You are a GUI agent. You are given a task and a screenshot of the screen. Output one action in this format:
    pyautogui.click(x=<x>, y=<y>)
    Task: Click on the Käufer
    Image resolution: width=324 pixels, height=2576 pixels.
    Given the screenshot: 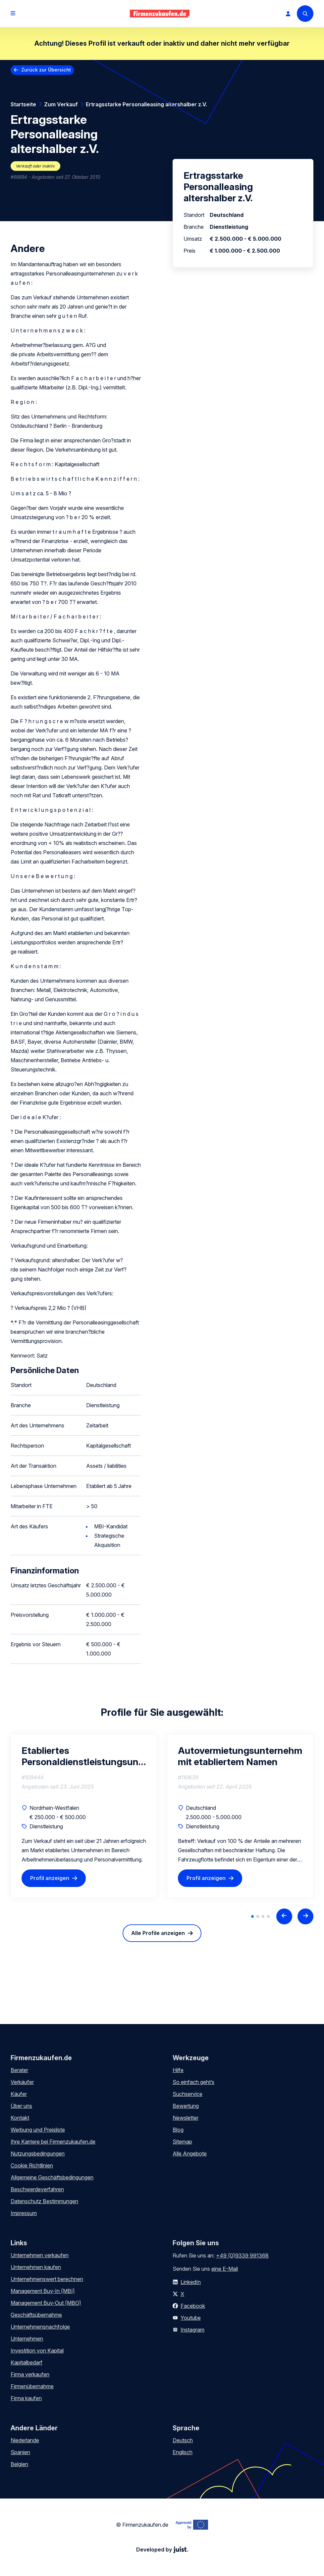 What is the action you would take?
    pyautogui.click(x=19, y=2094)
    